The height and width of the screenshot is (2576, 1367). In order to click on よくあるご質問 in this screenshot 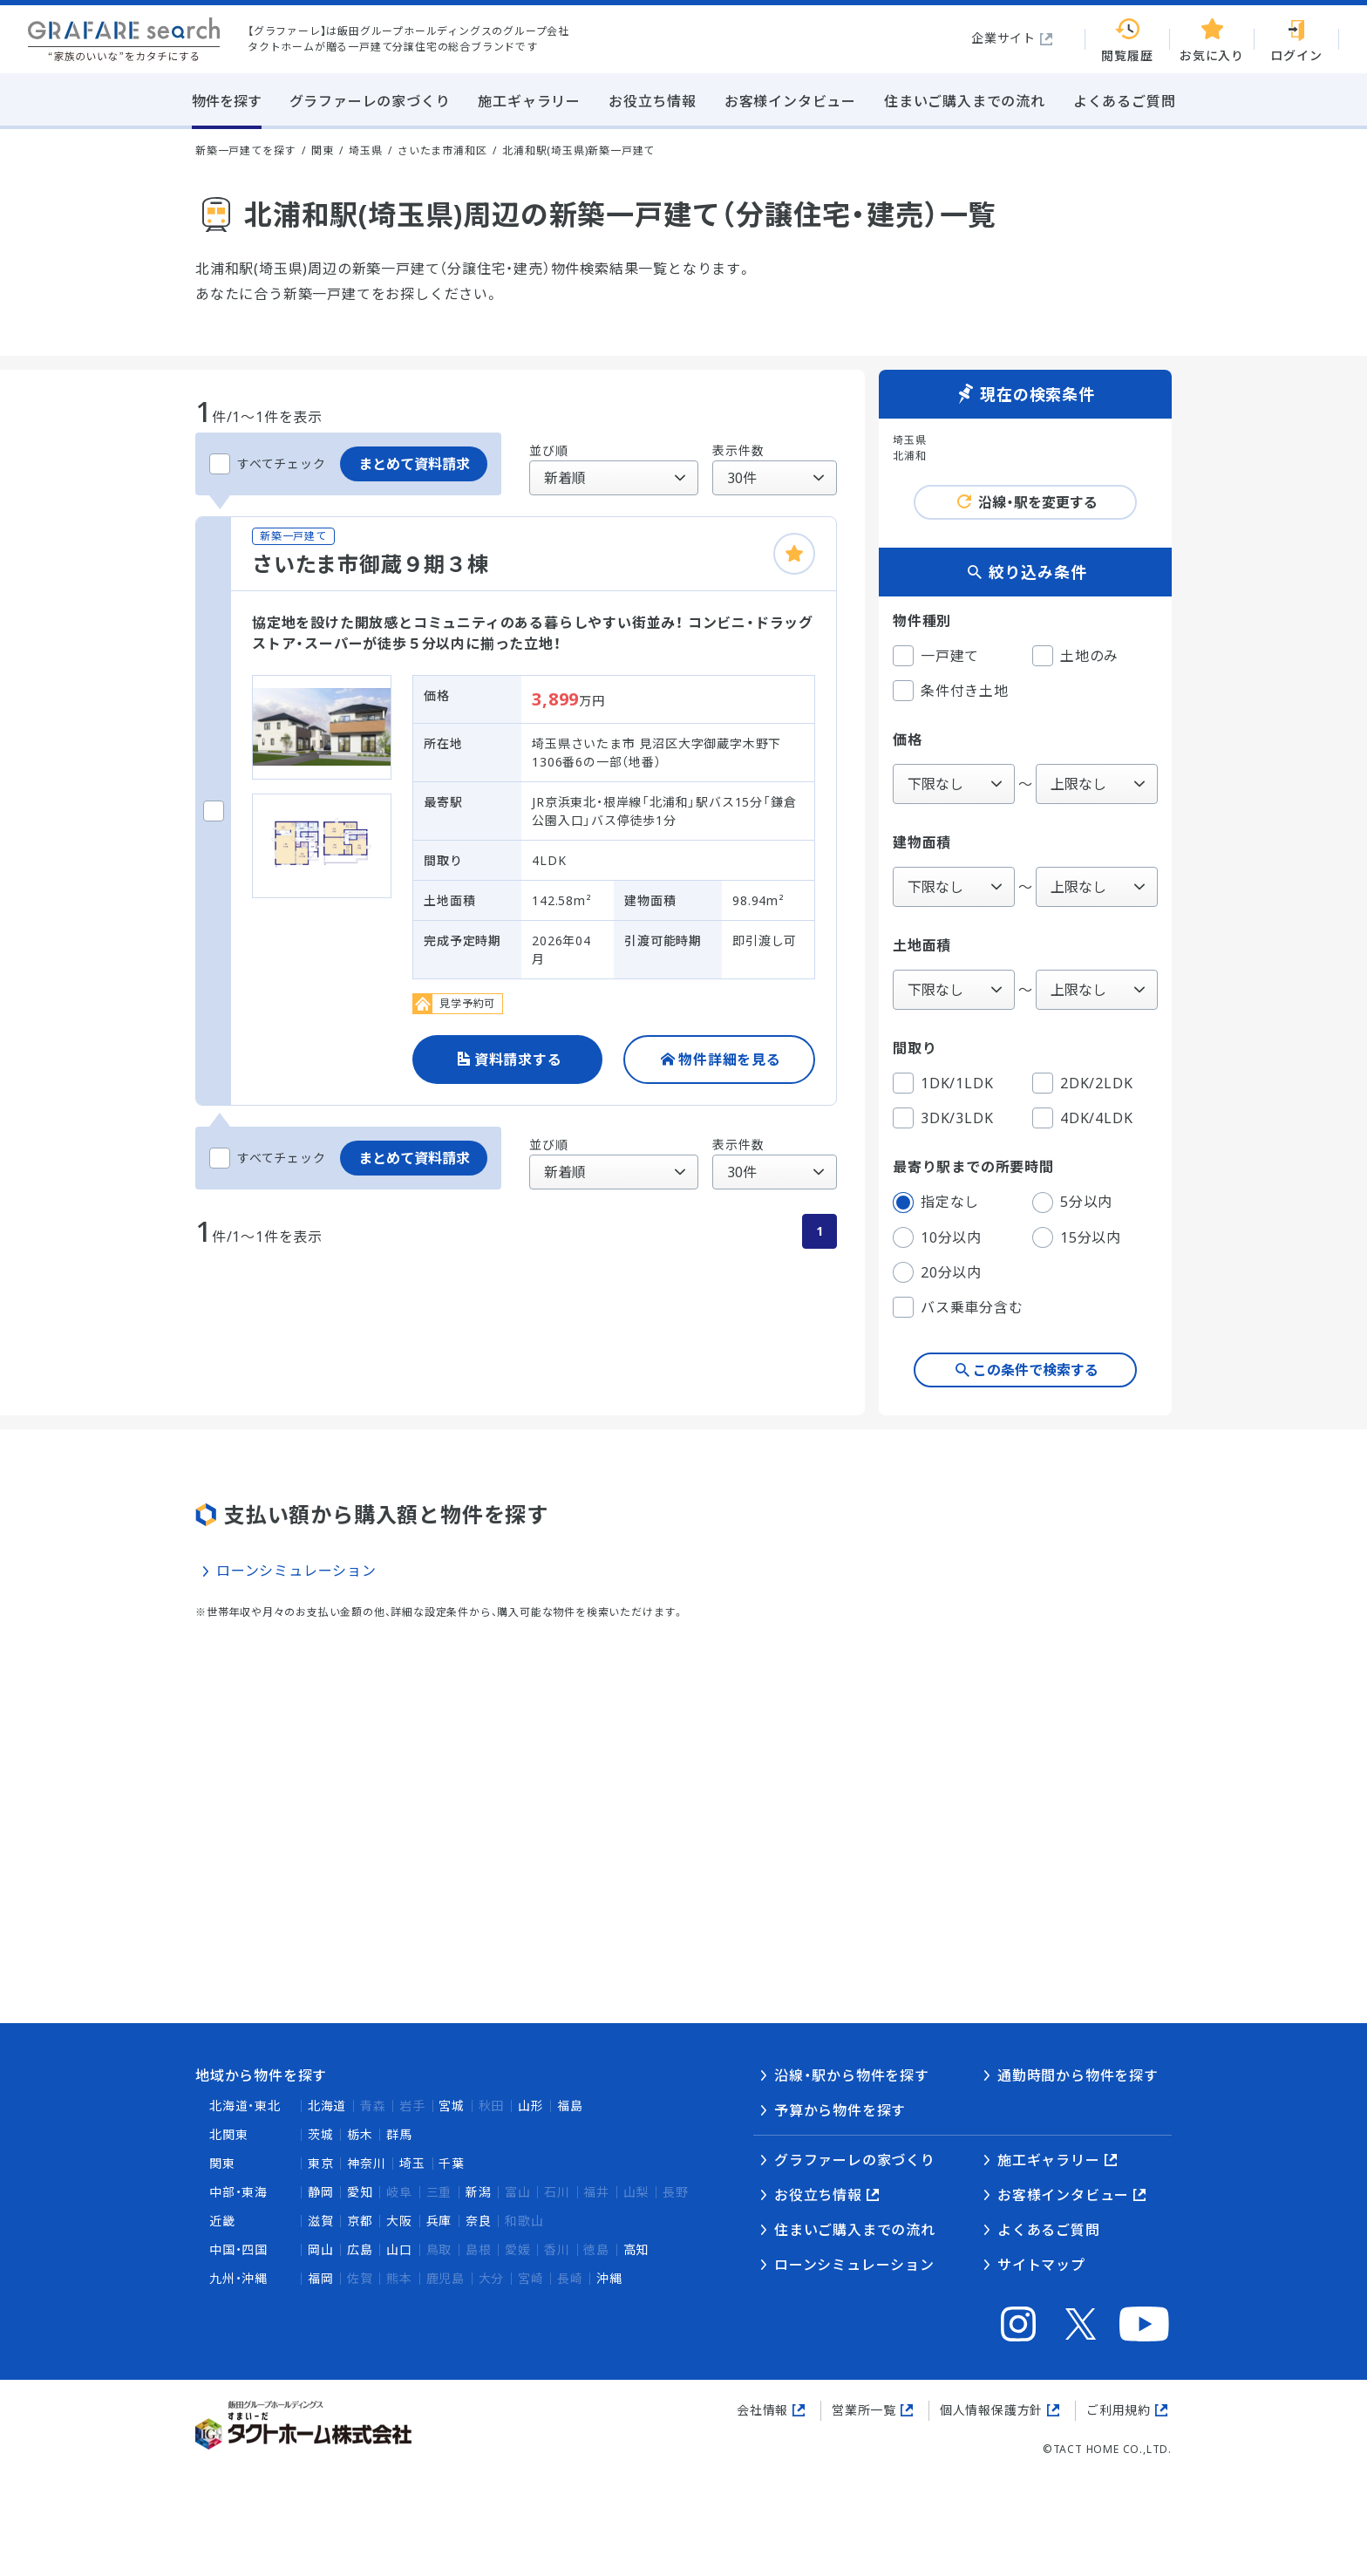, I will do `click(1048, 2229)`.